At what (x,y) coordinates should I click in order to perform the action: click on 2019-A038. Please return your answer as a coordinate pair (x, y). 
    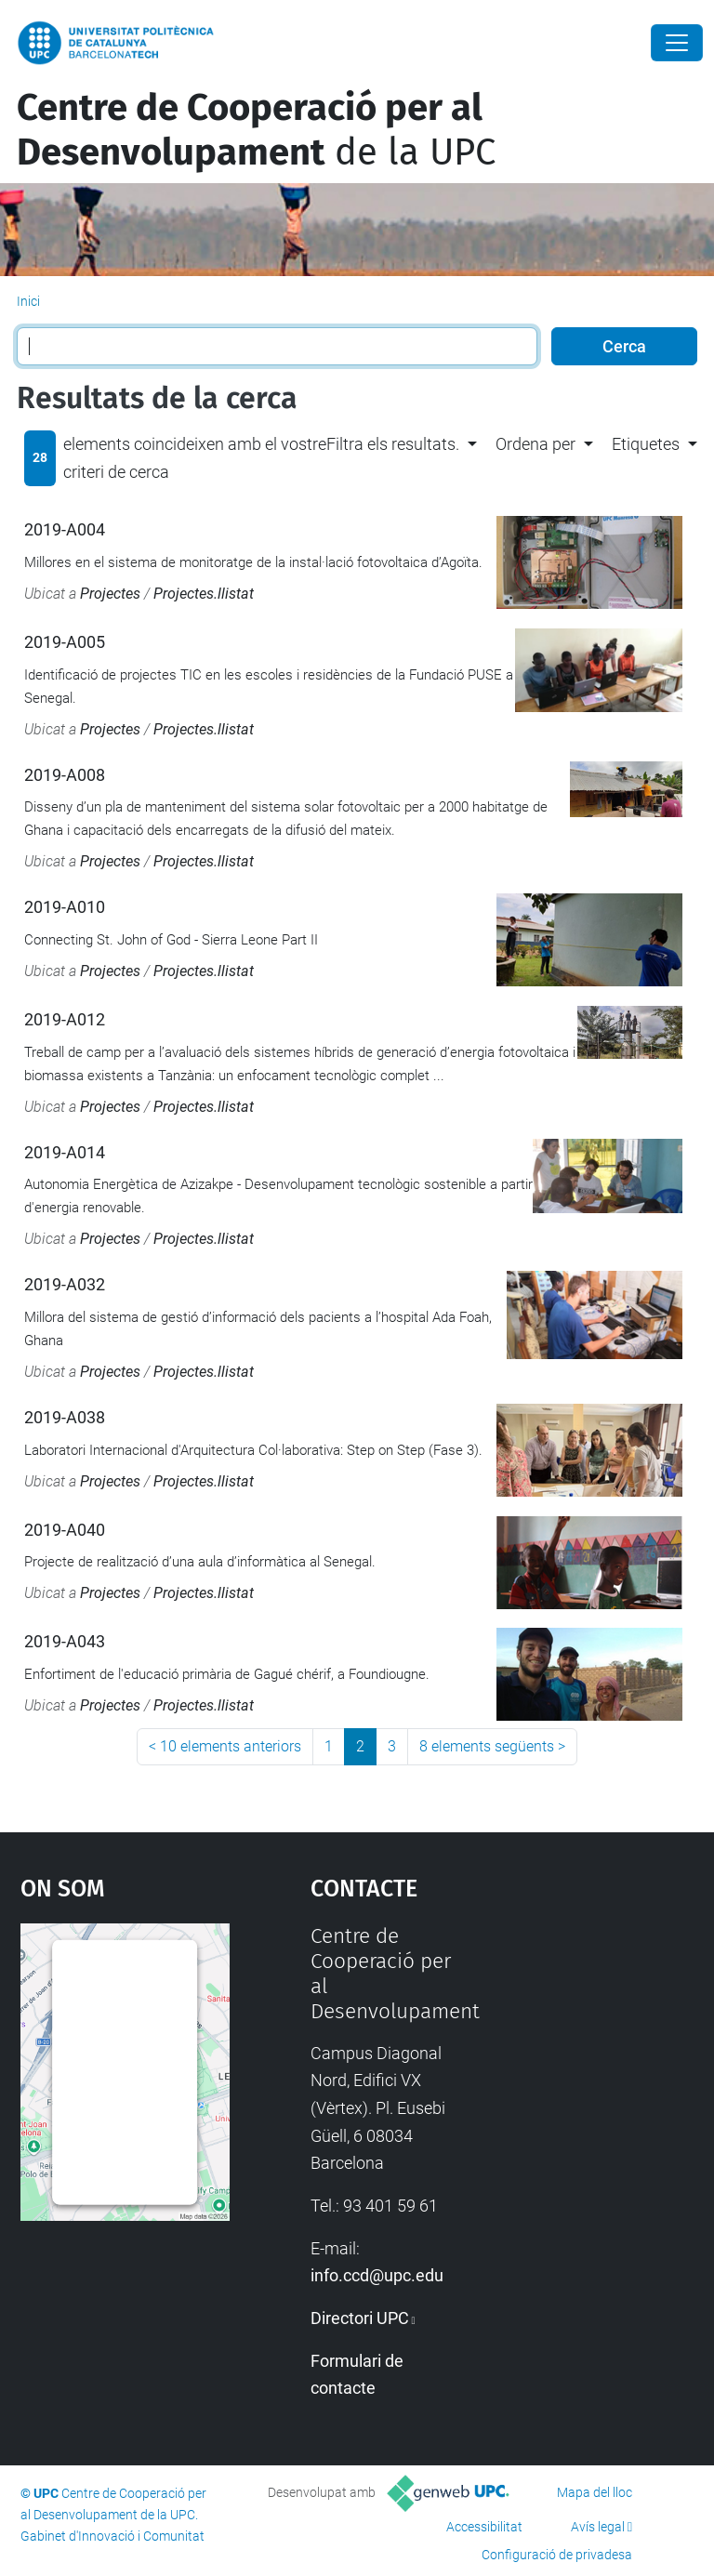
    Looking at the image, I should click on (64, 1417).